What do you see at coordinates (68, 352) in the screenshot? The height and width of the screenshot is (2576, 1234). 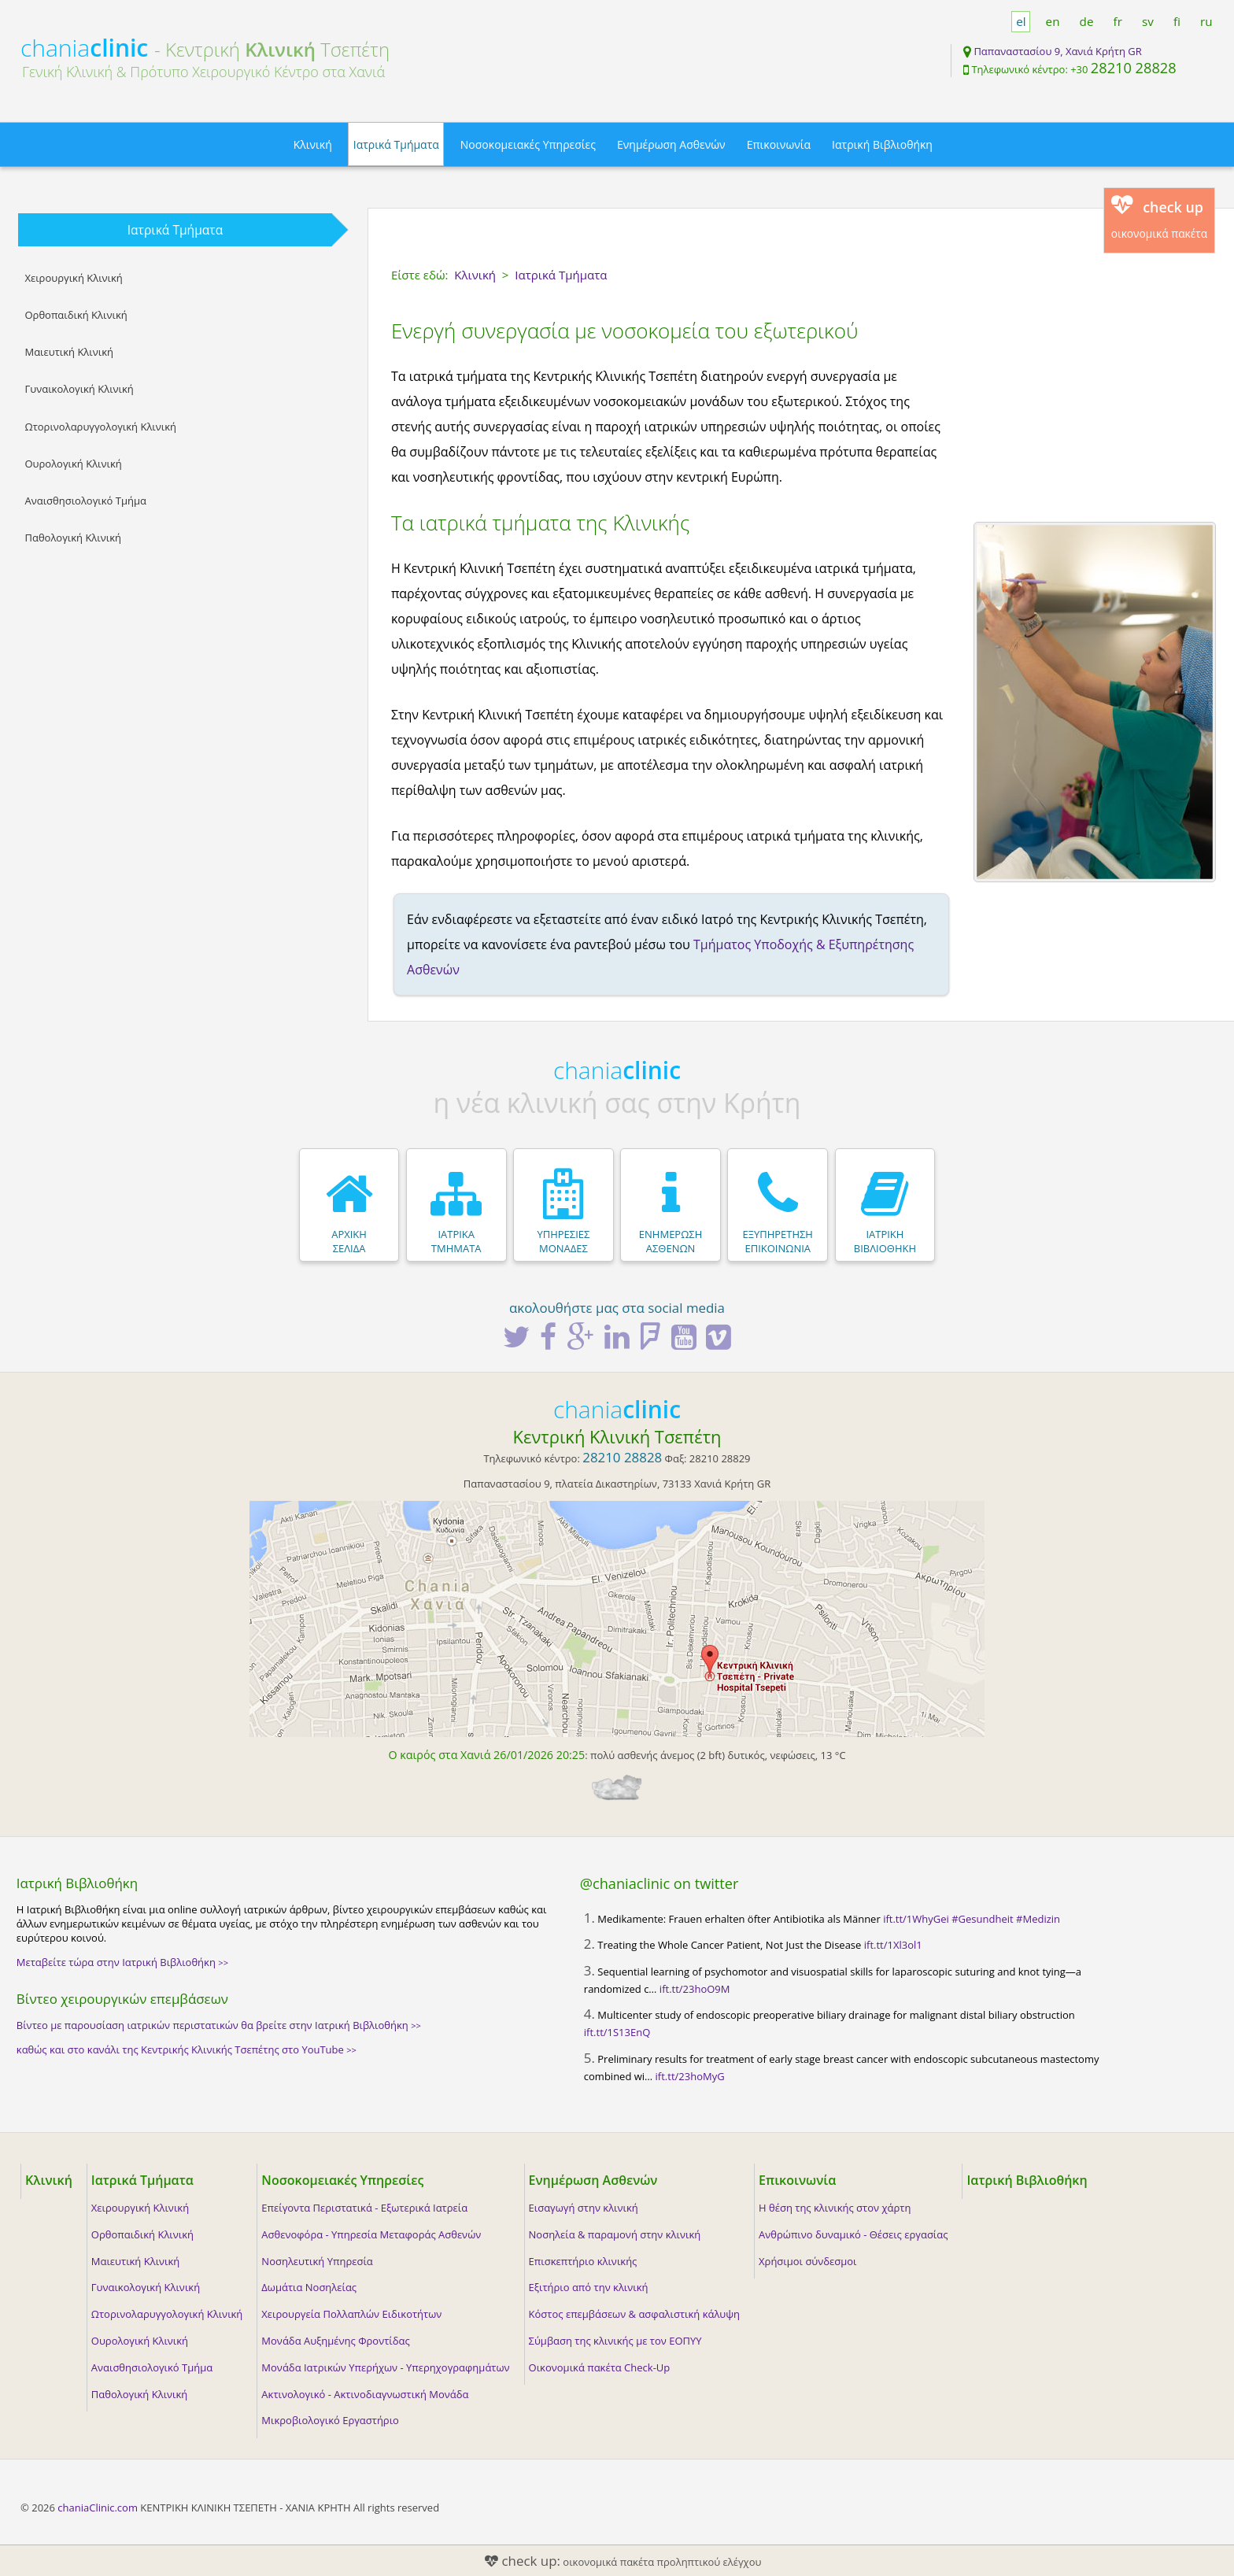 I see `Μαιευτική Κλινική` at bounding box center [68, 352].